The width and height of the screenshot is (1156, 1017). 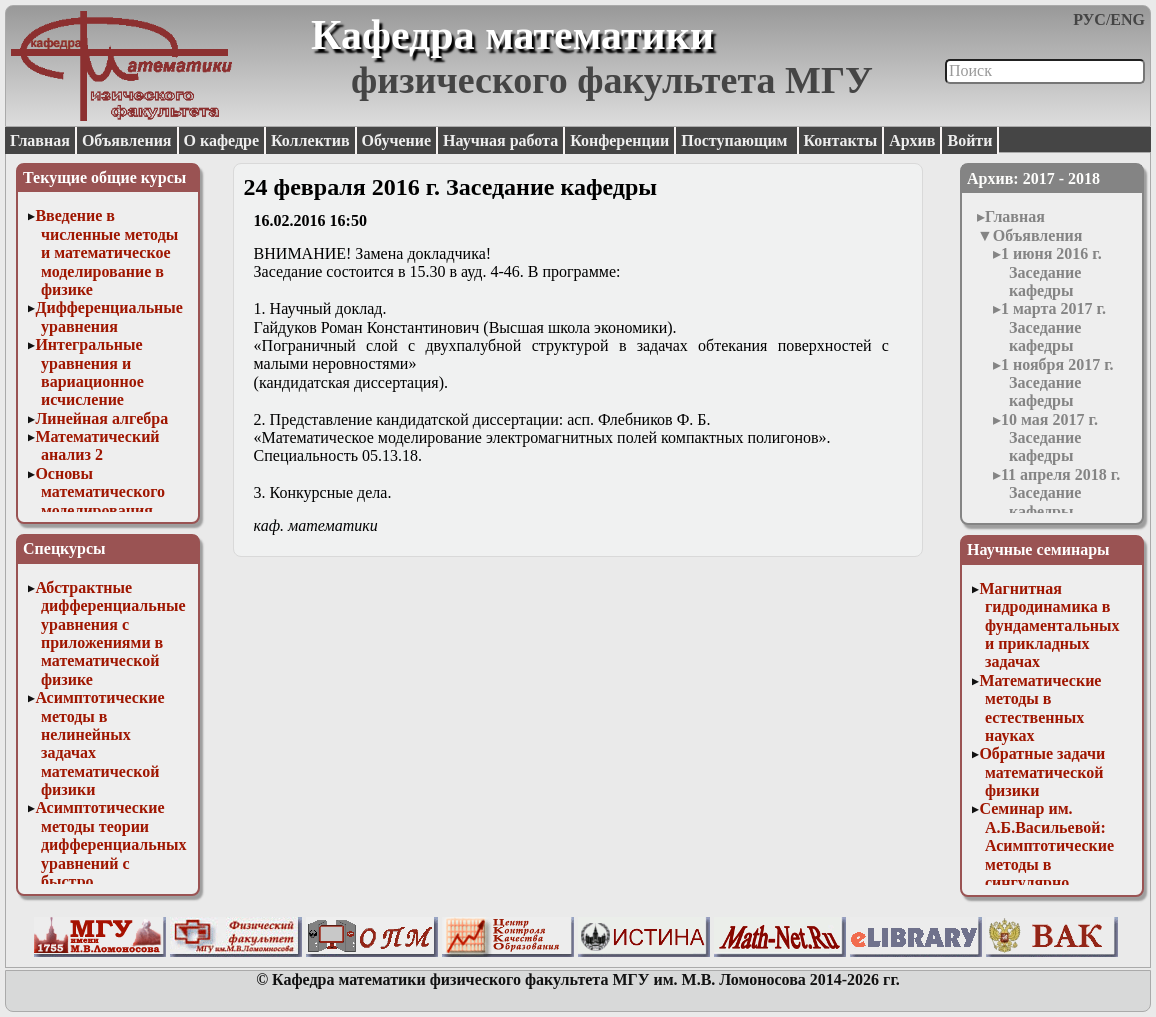 I want to click on 10 мая 2017 г. Заседание кафедры, so click(x=1049, y=438).